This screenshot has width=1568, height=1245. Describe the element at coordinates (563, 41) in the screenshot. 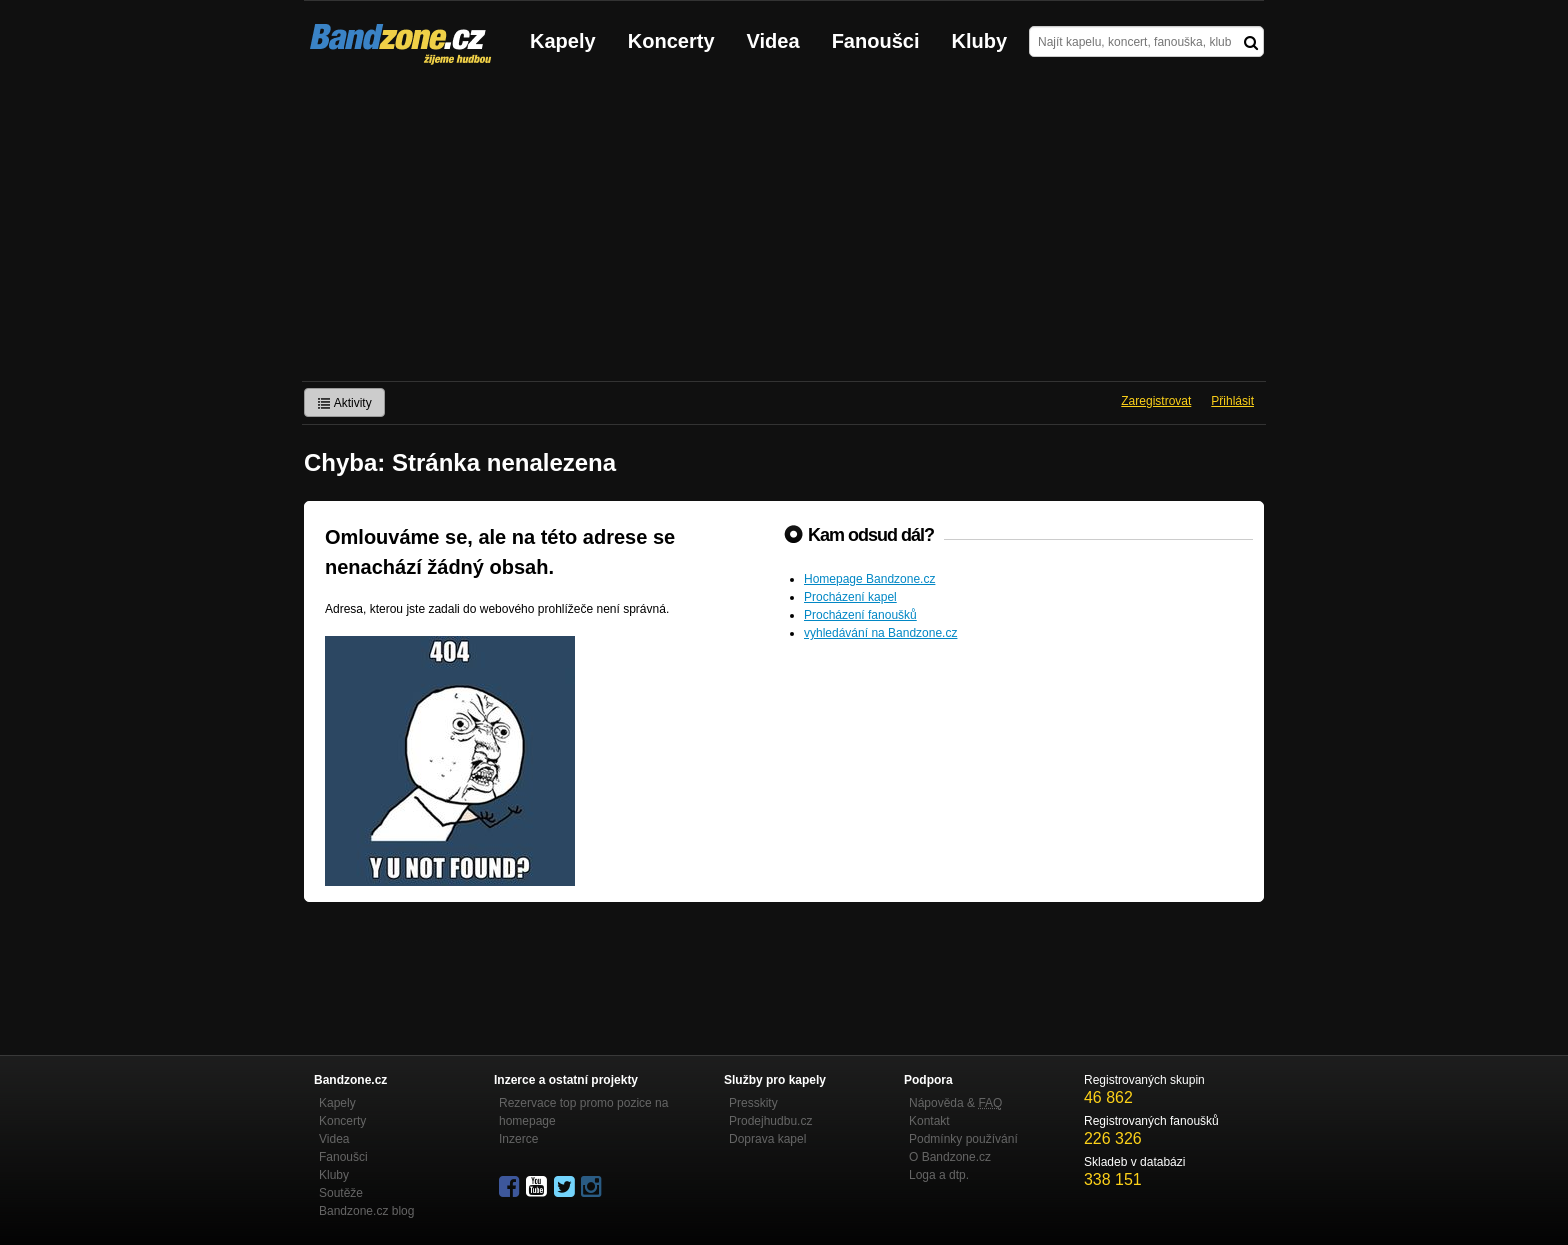

I see `Kapely` at that location.